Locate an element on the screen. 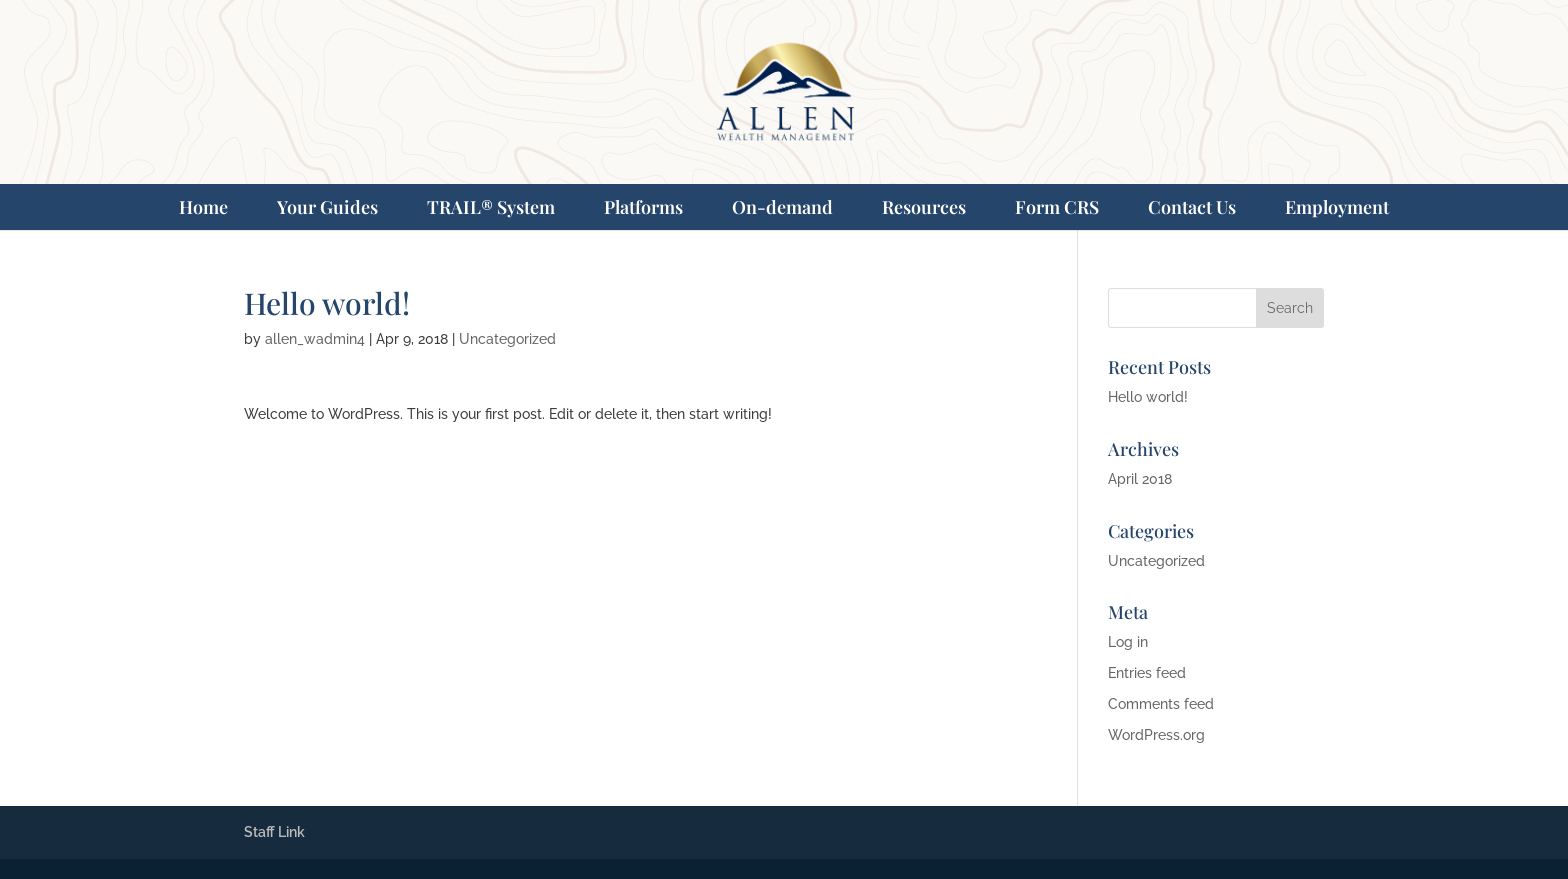 This screenshot has height=879, width=1568. Hello world! is located at coordinates (1148, 397).